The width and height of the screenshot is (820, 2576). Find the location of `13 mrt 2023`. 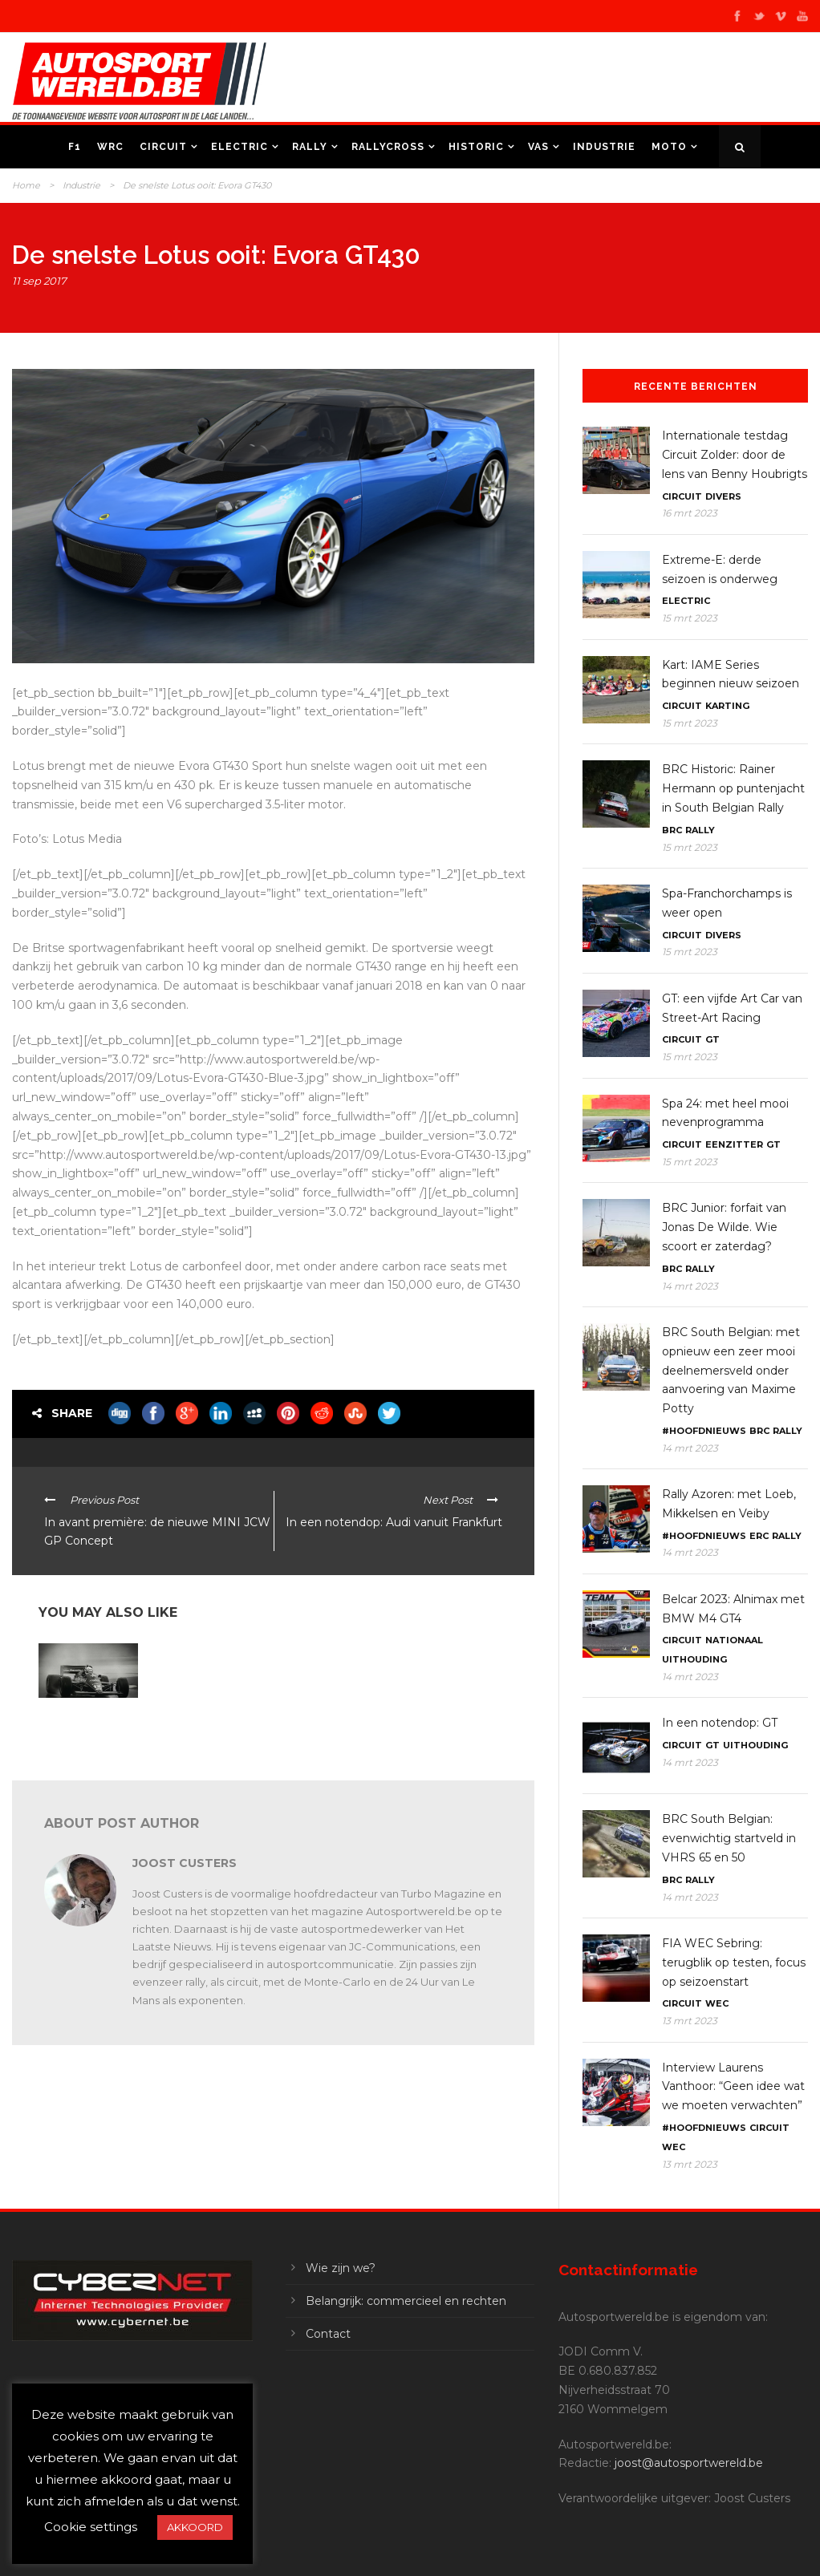

13 mrt 2023 is located at coordinates (689, 2021).